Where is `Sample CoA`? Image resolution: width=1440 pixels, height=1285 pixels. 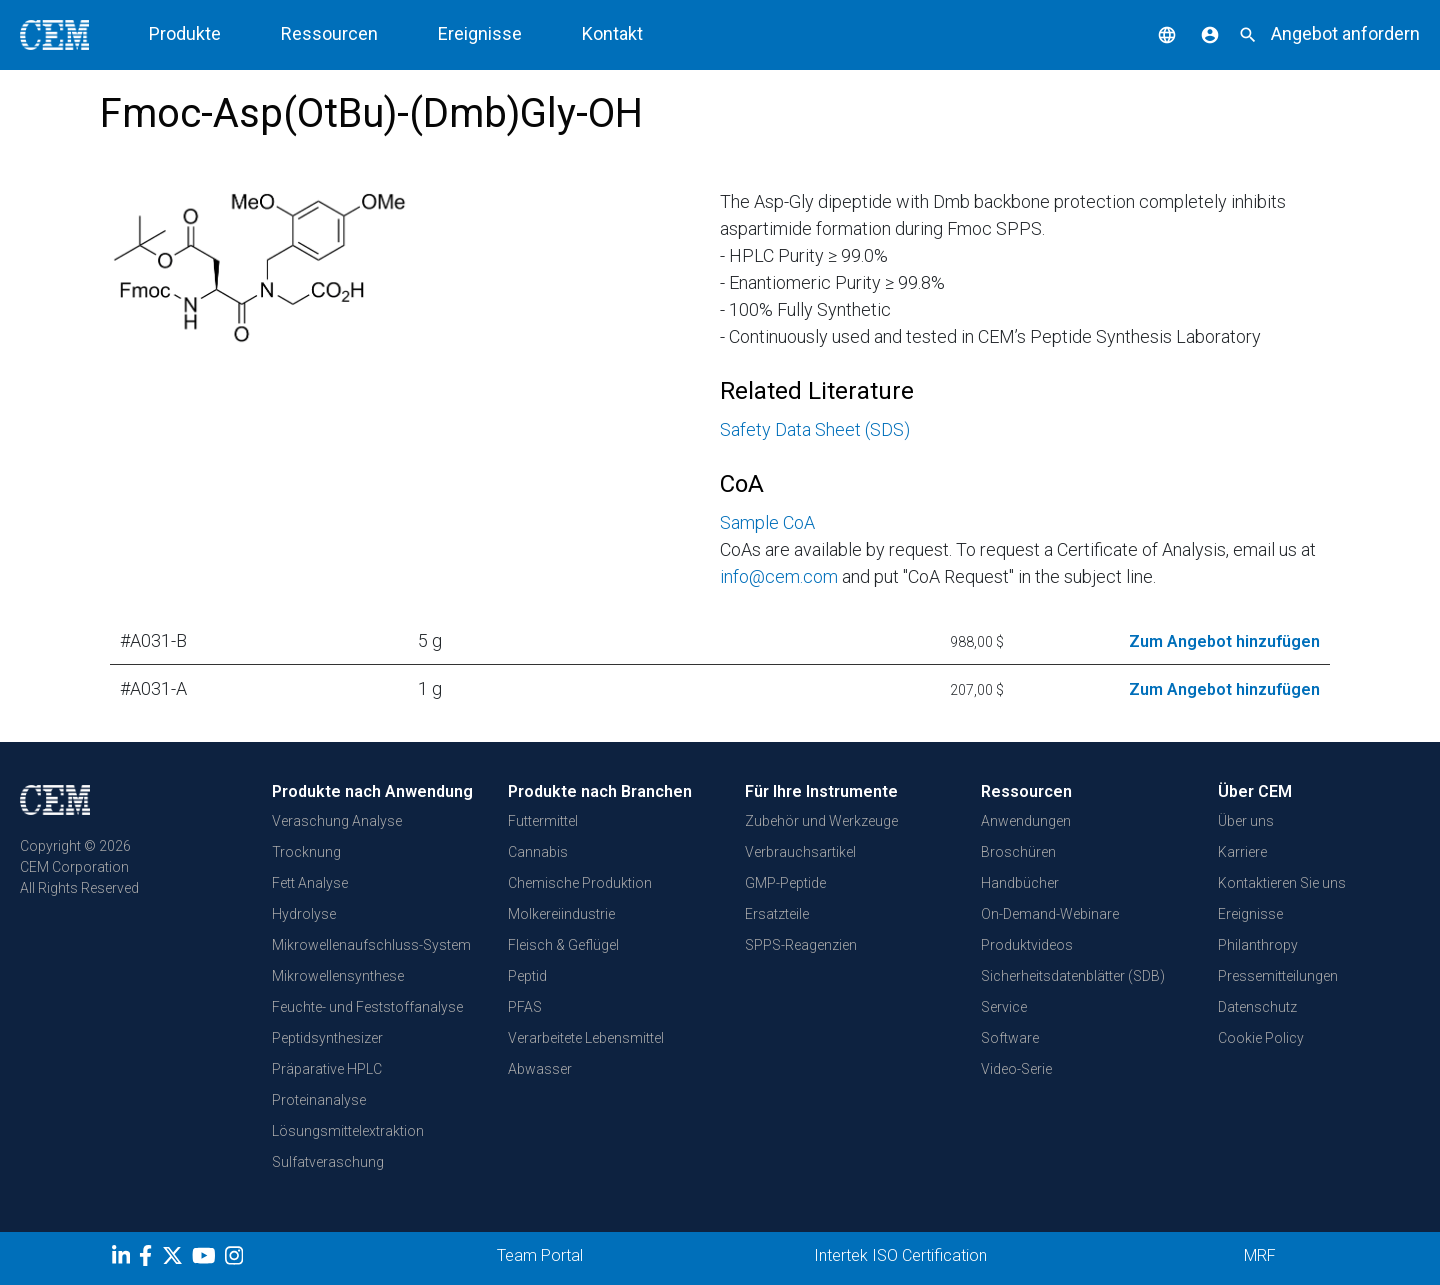
Sample CoA is located at coordinates (767, 522).